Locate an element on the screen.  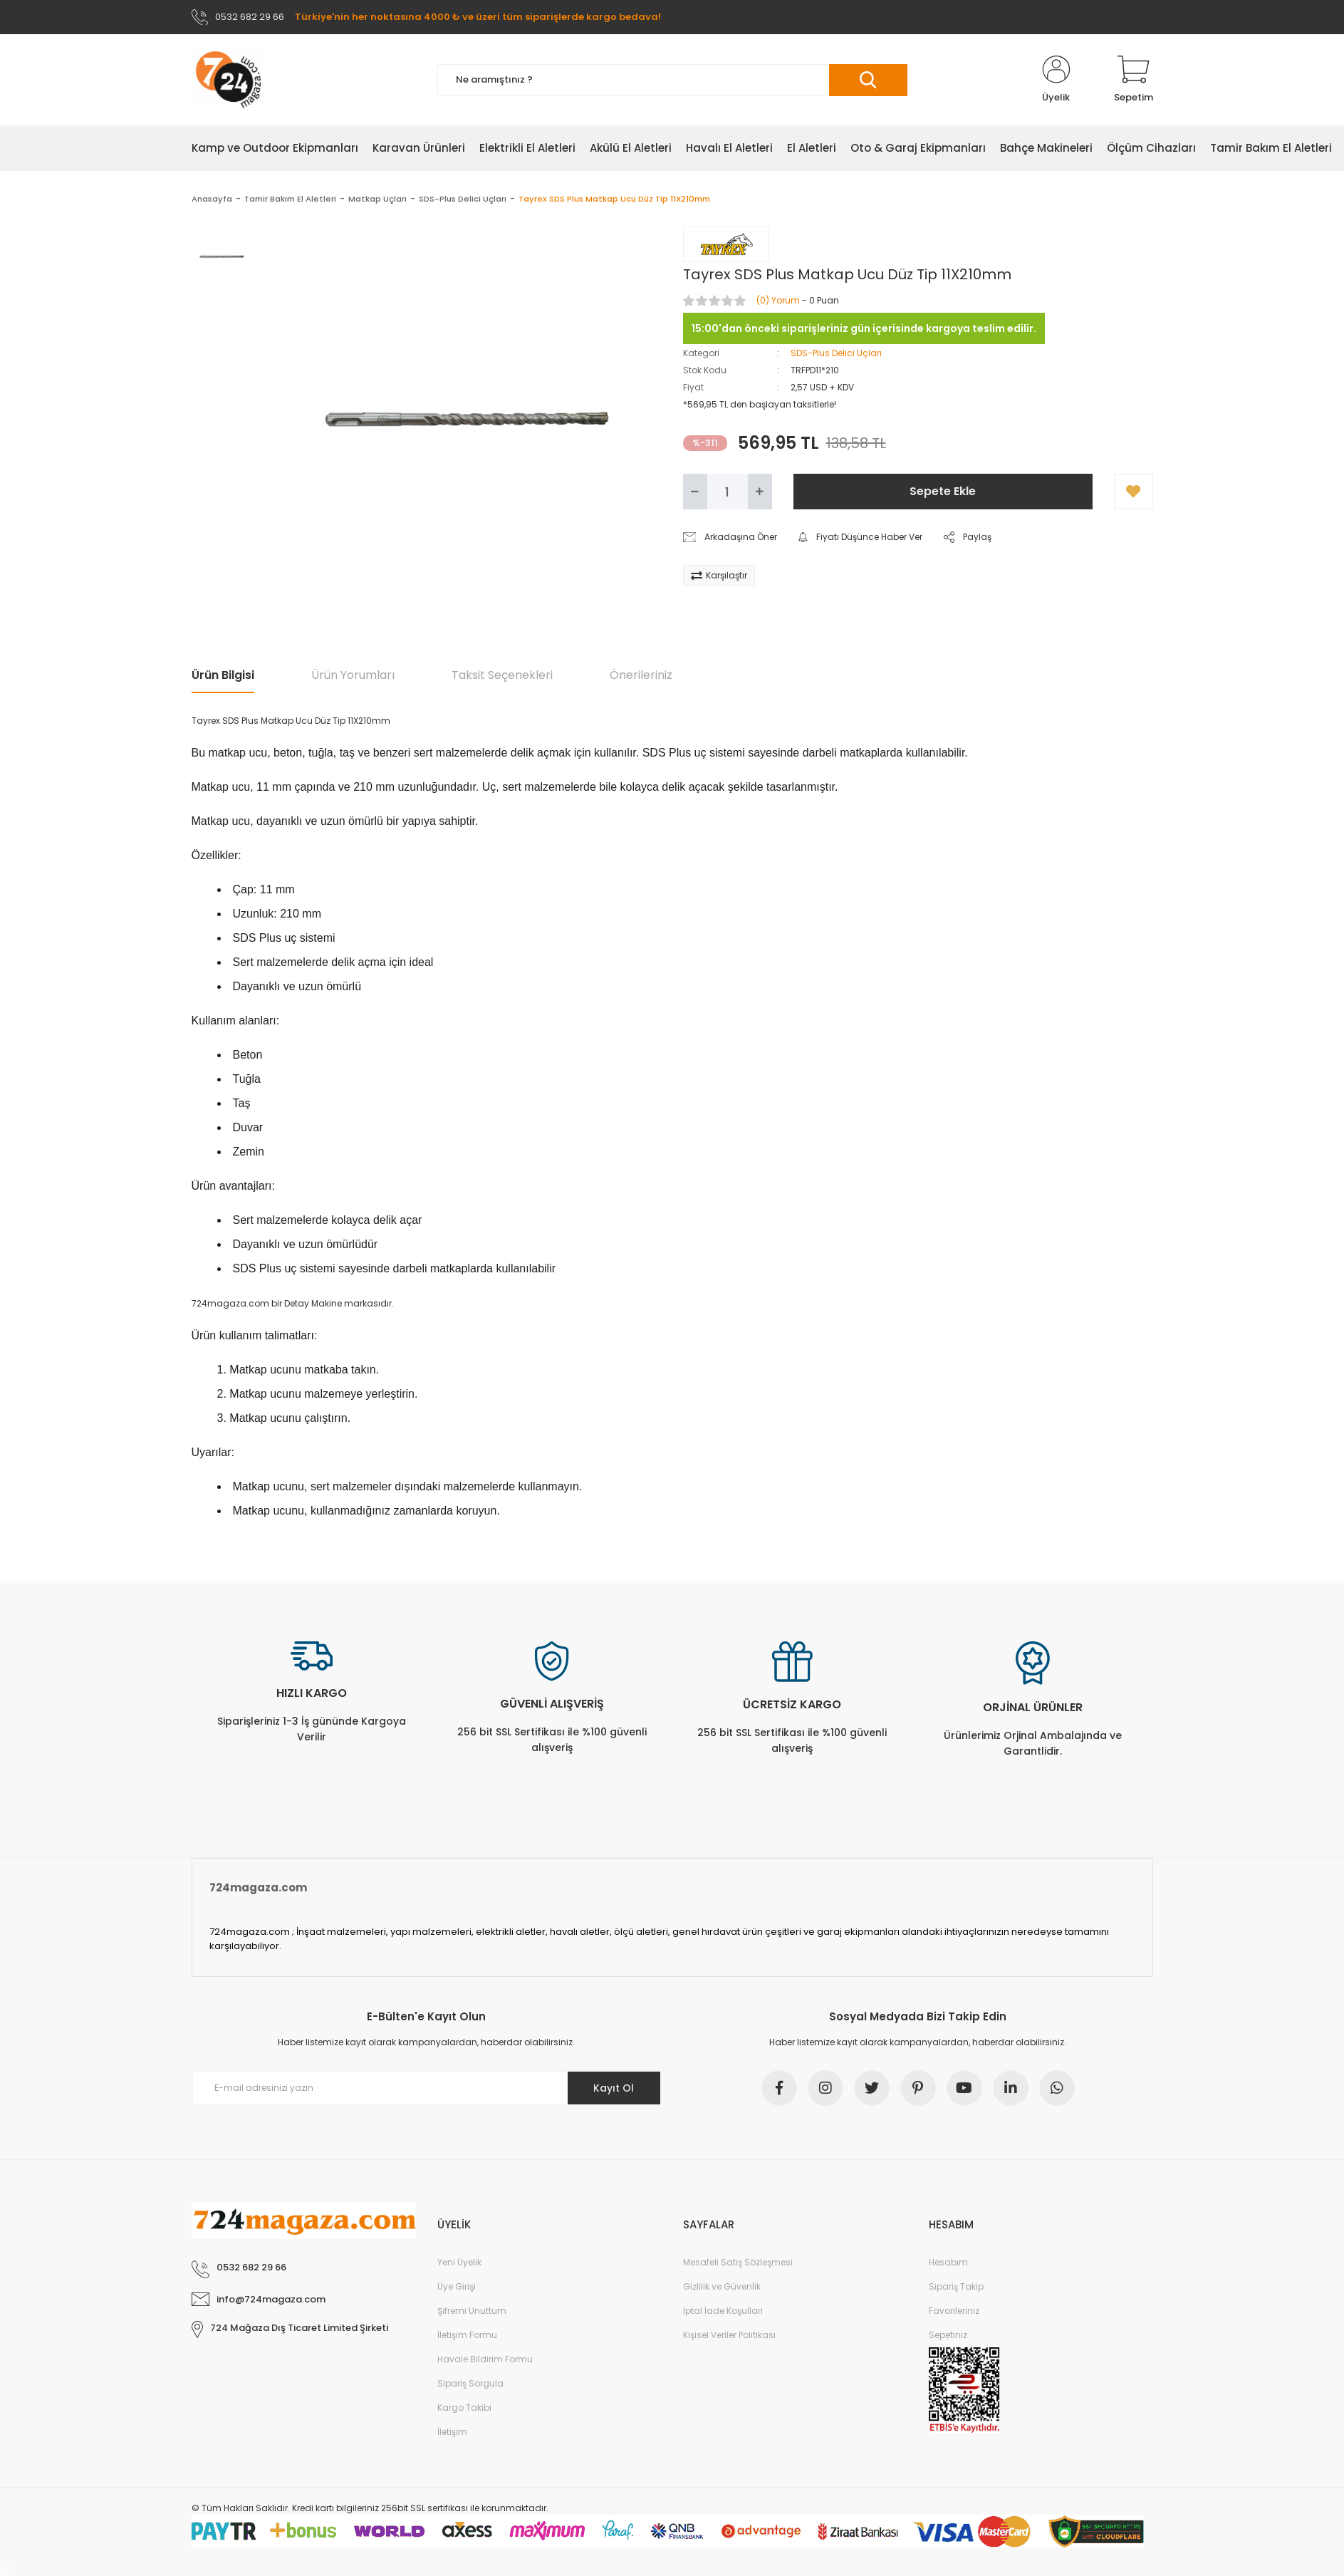
[Decrease Quantity] is located at coordinates (695, 491).